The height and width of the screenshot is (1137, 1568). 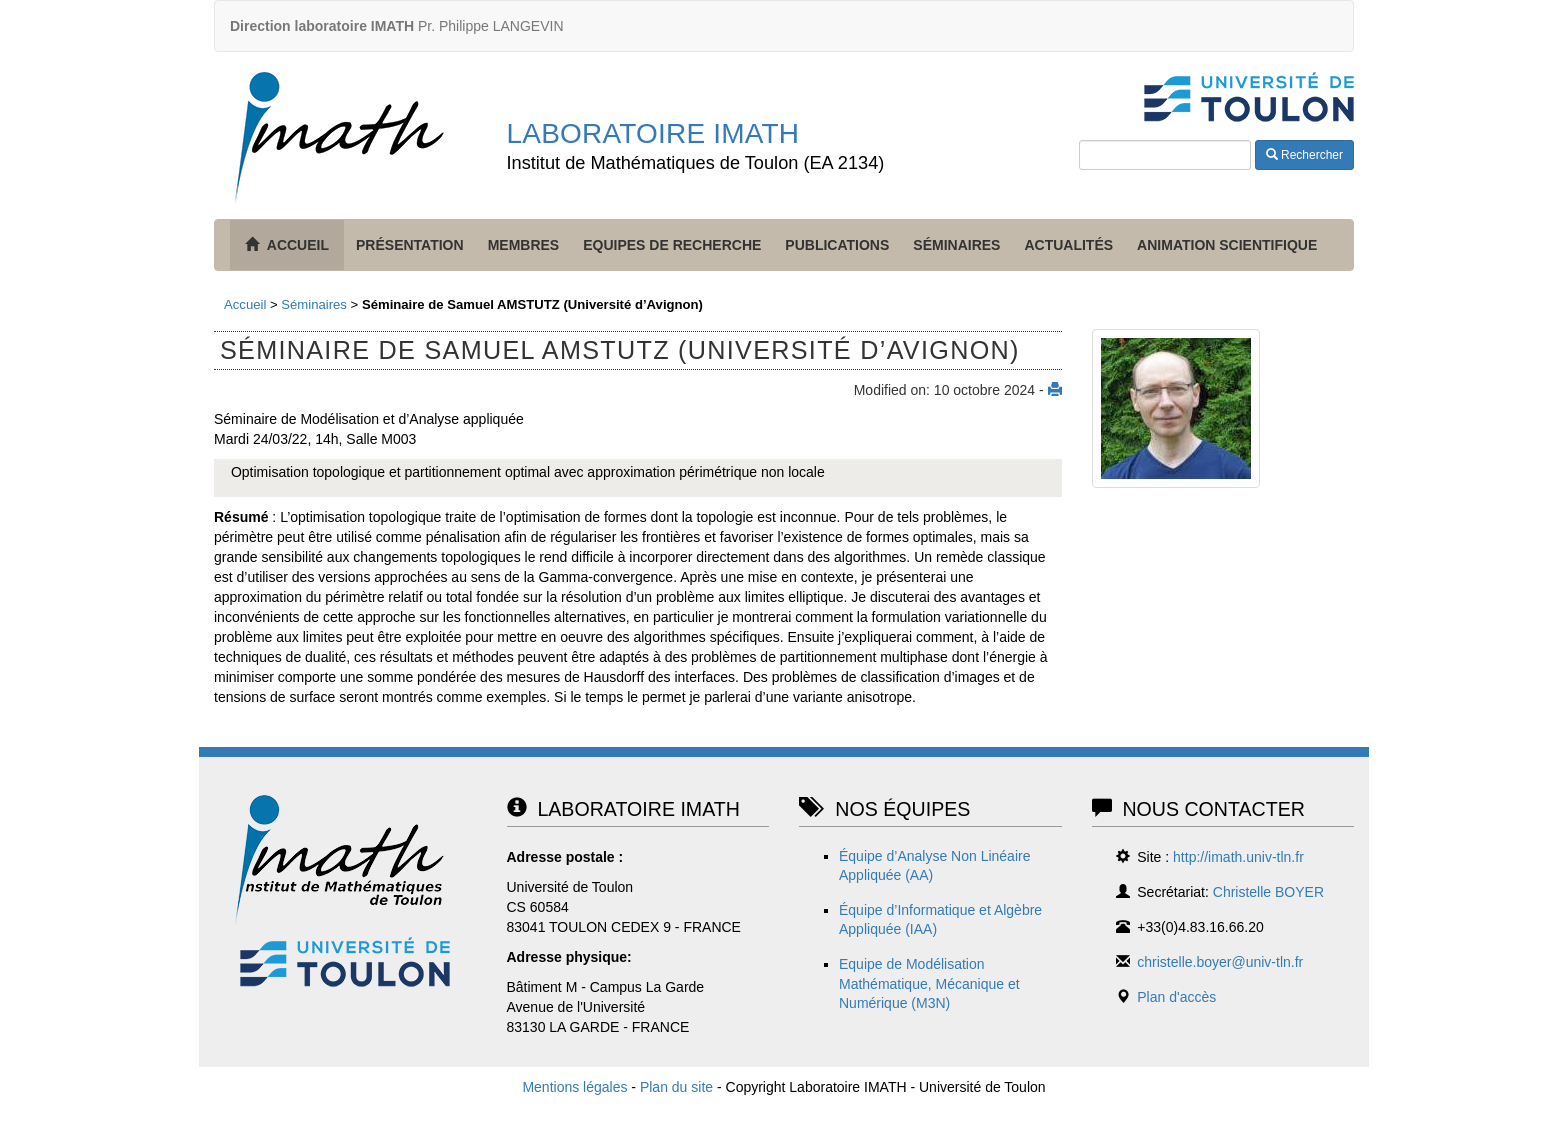 What do you see at coordinates (1268, 892) in the screenshot?
I see `Christelle BOYER` at bounding box center [1268, 892].